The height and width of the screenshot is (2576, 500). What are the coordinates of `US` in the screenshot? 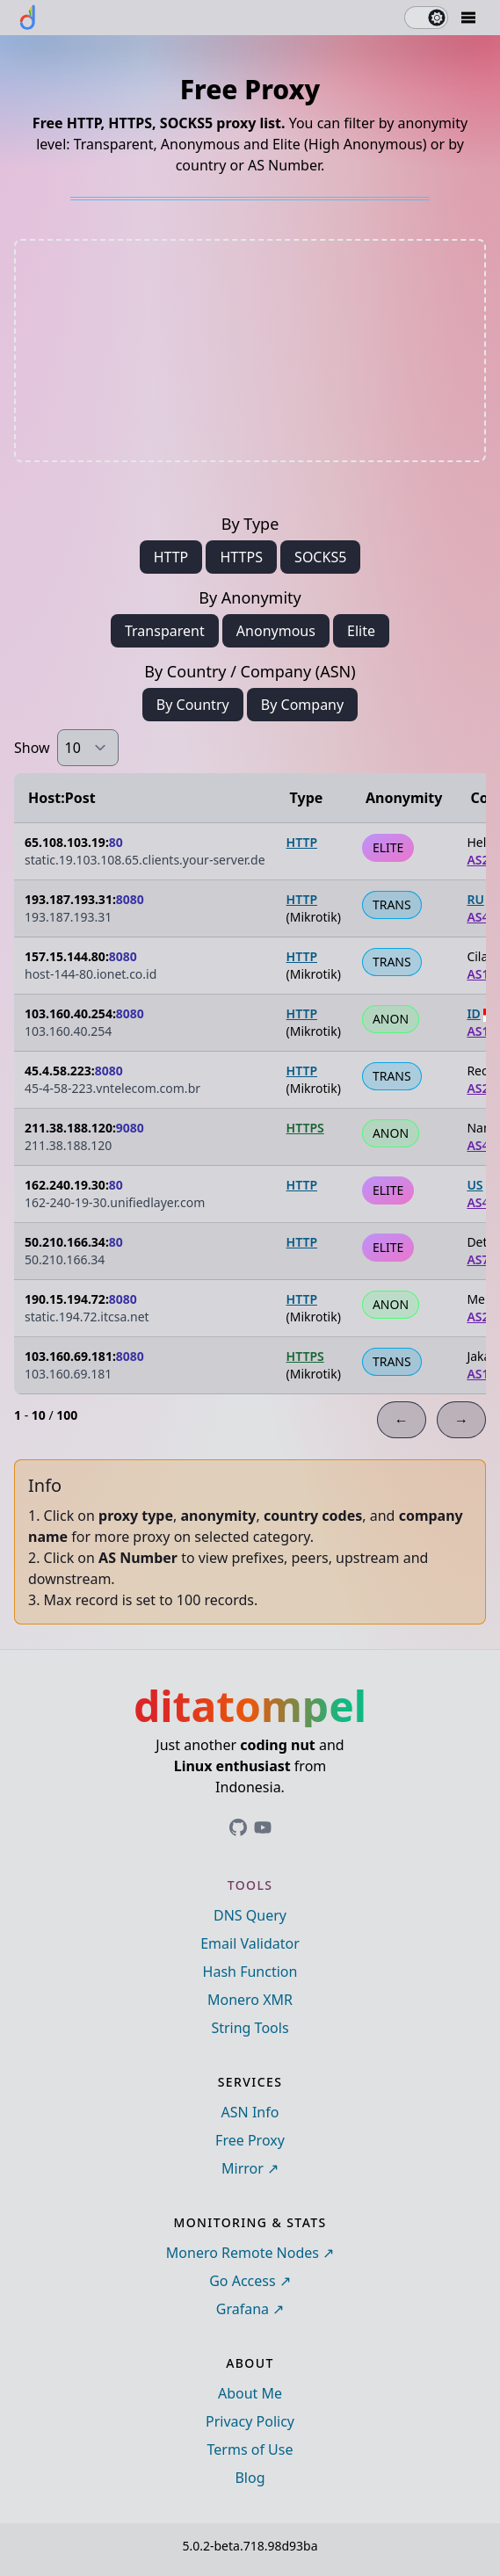 It's located at (474, 1184).